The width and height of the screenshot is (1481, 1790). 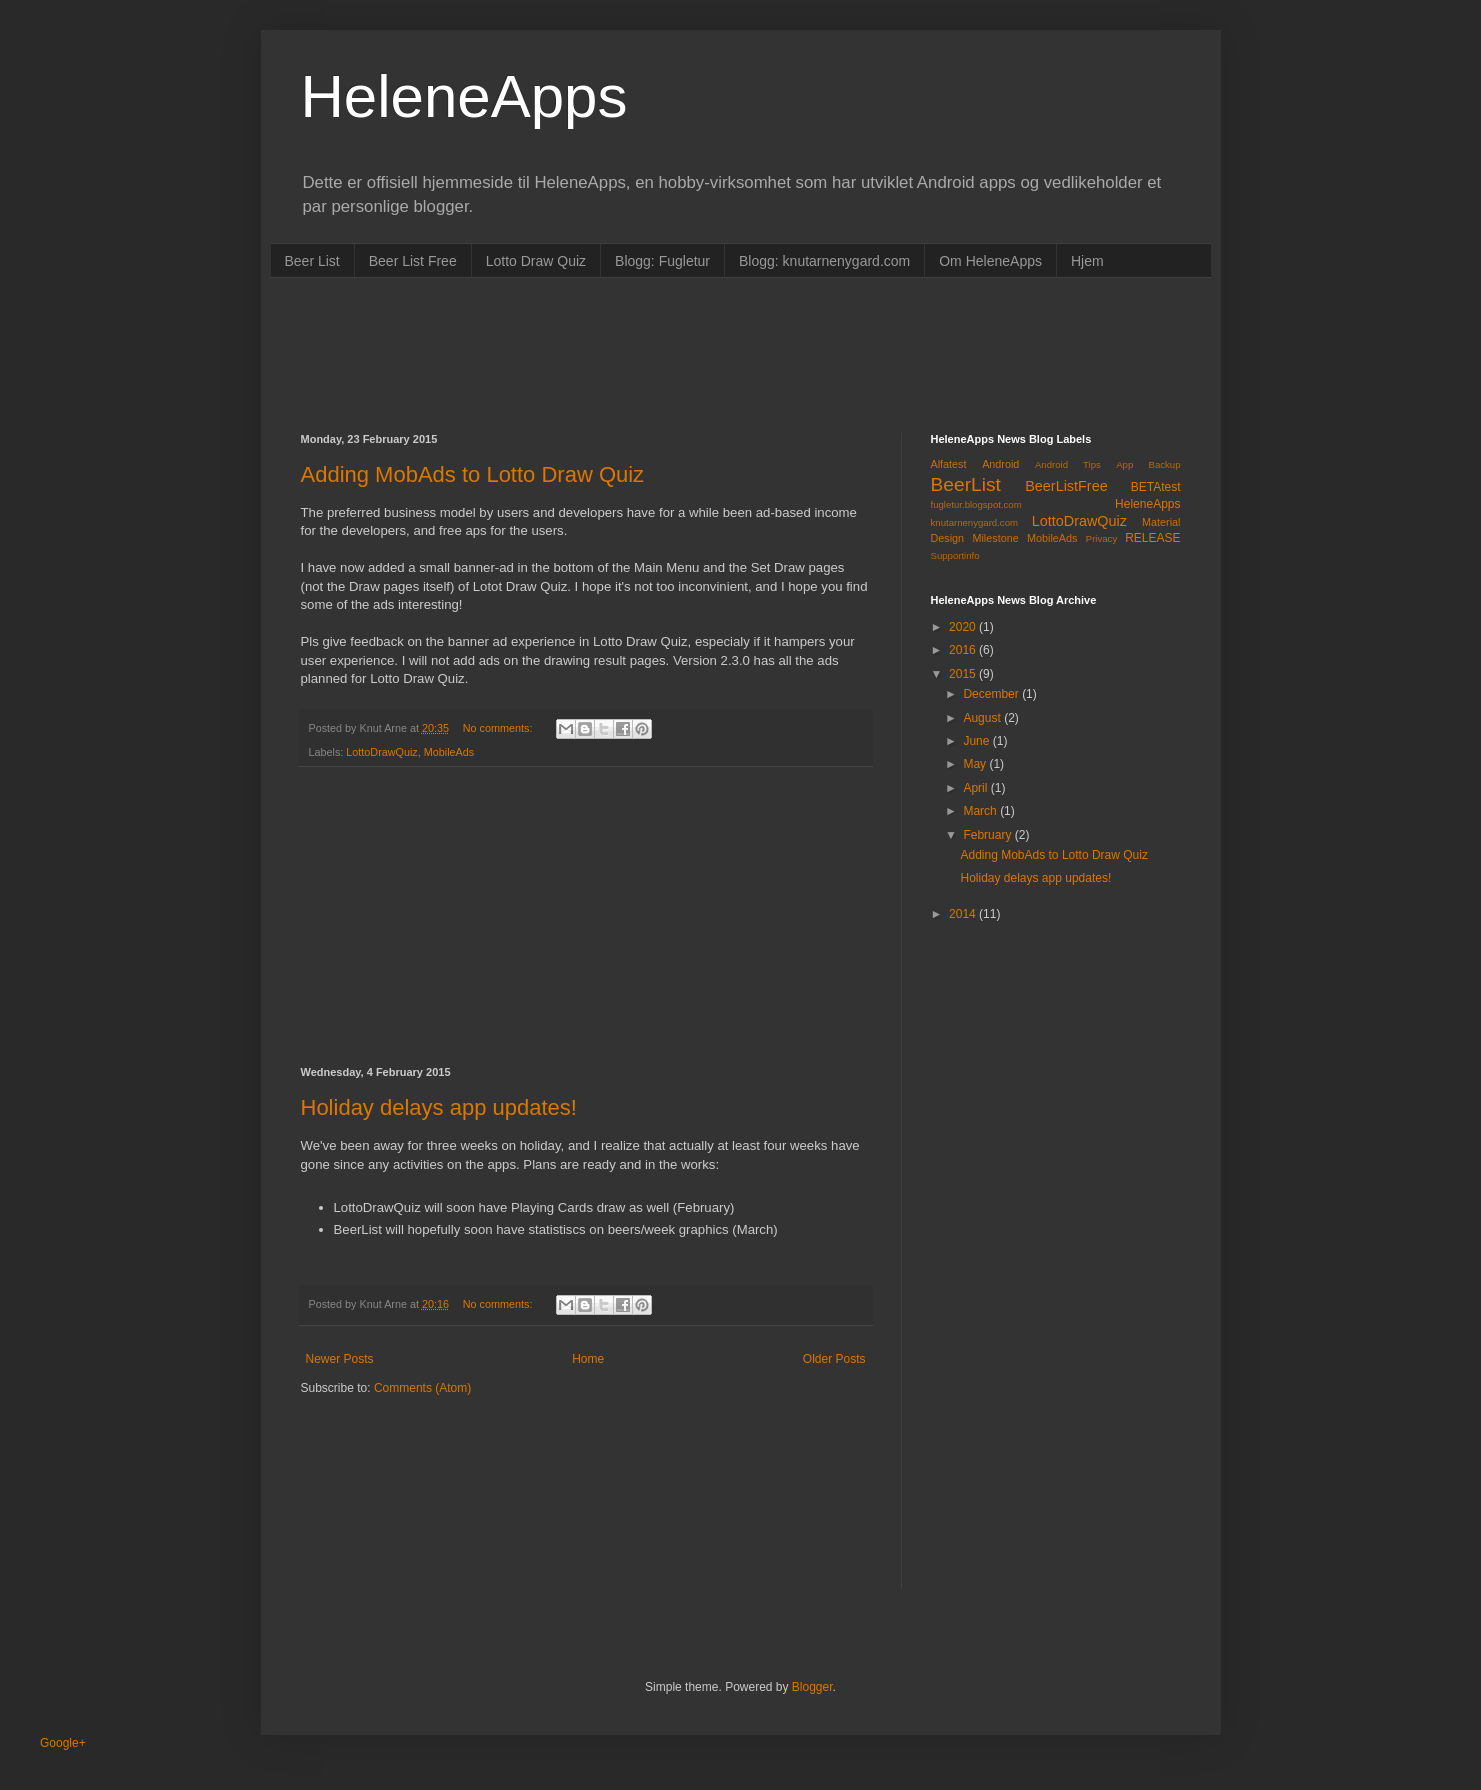 I want to click on Om HeleneApps, so click(x=990, y=261).